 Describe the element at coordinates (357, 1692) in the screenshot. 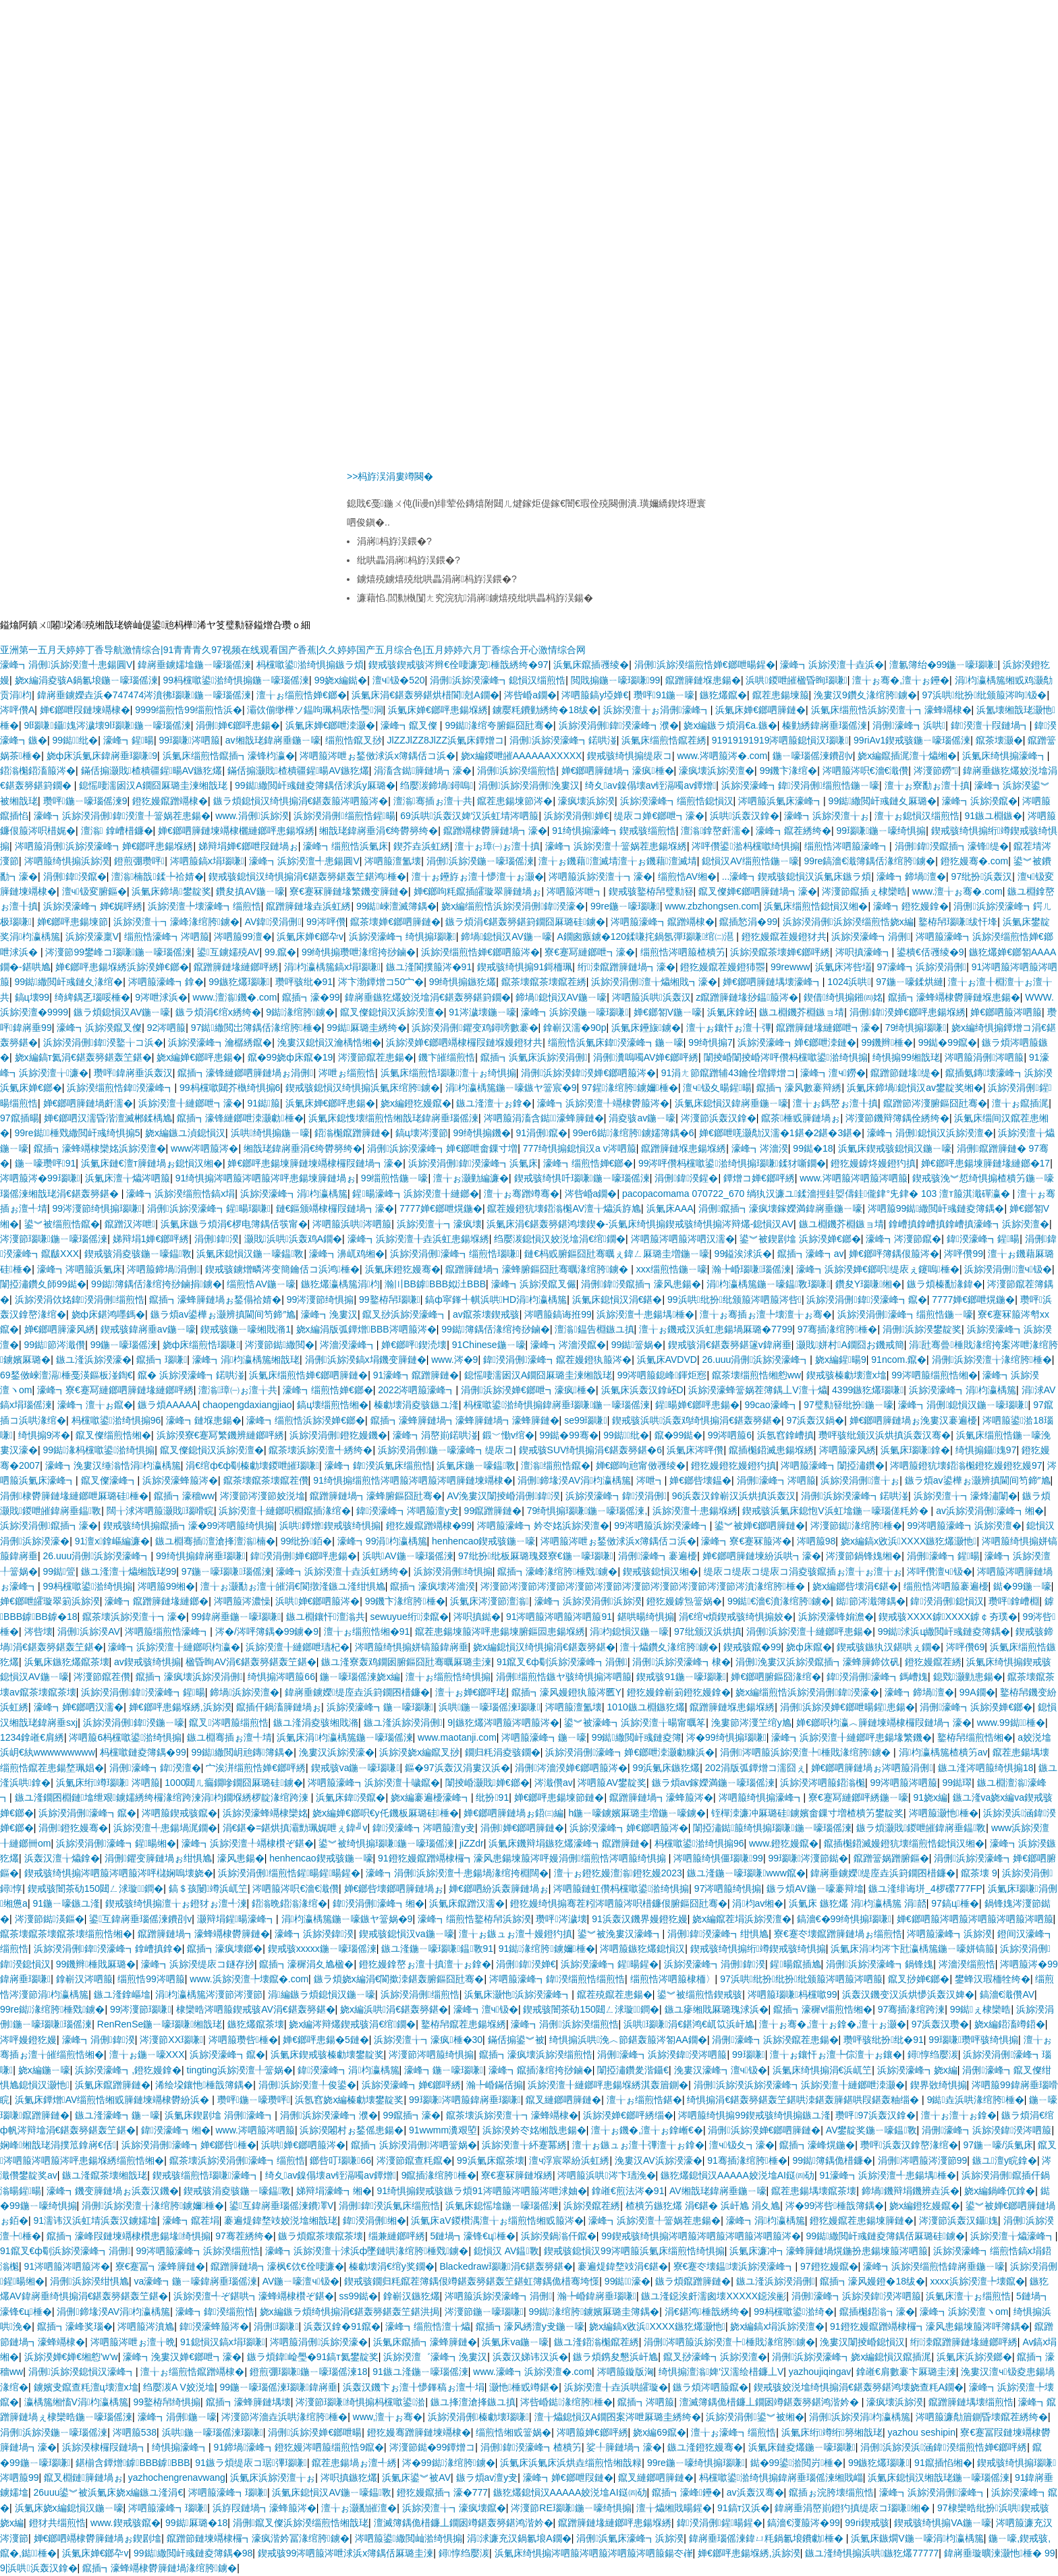

I see `鍏嶈垂鐪嬫缇庢垚浜篈鐗囨棤鐮�` at that location.